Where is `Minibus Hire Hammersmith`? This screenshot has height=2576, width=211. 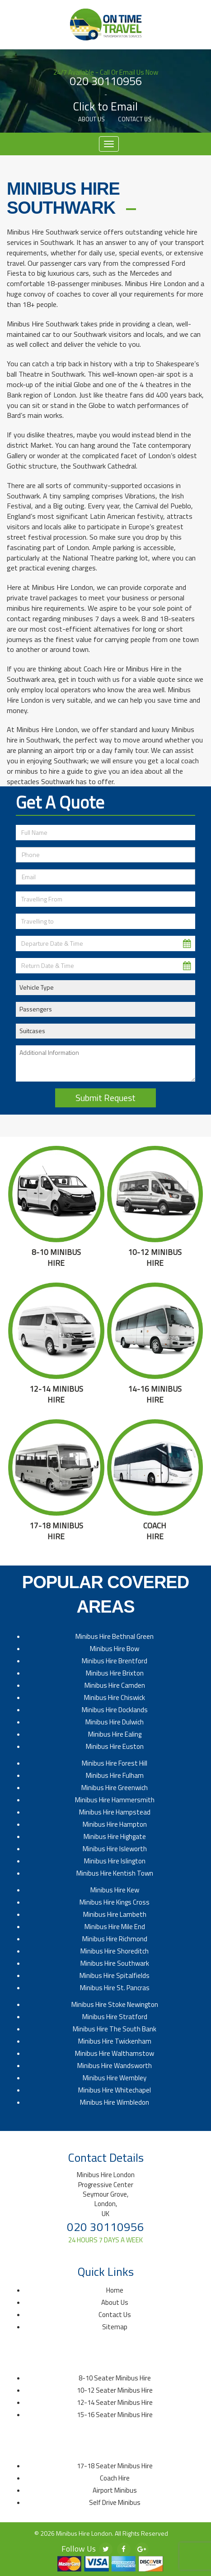
Minibus Hire Hammersmith is located at coordinates (115, 1800).